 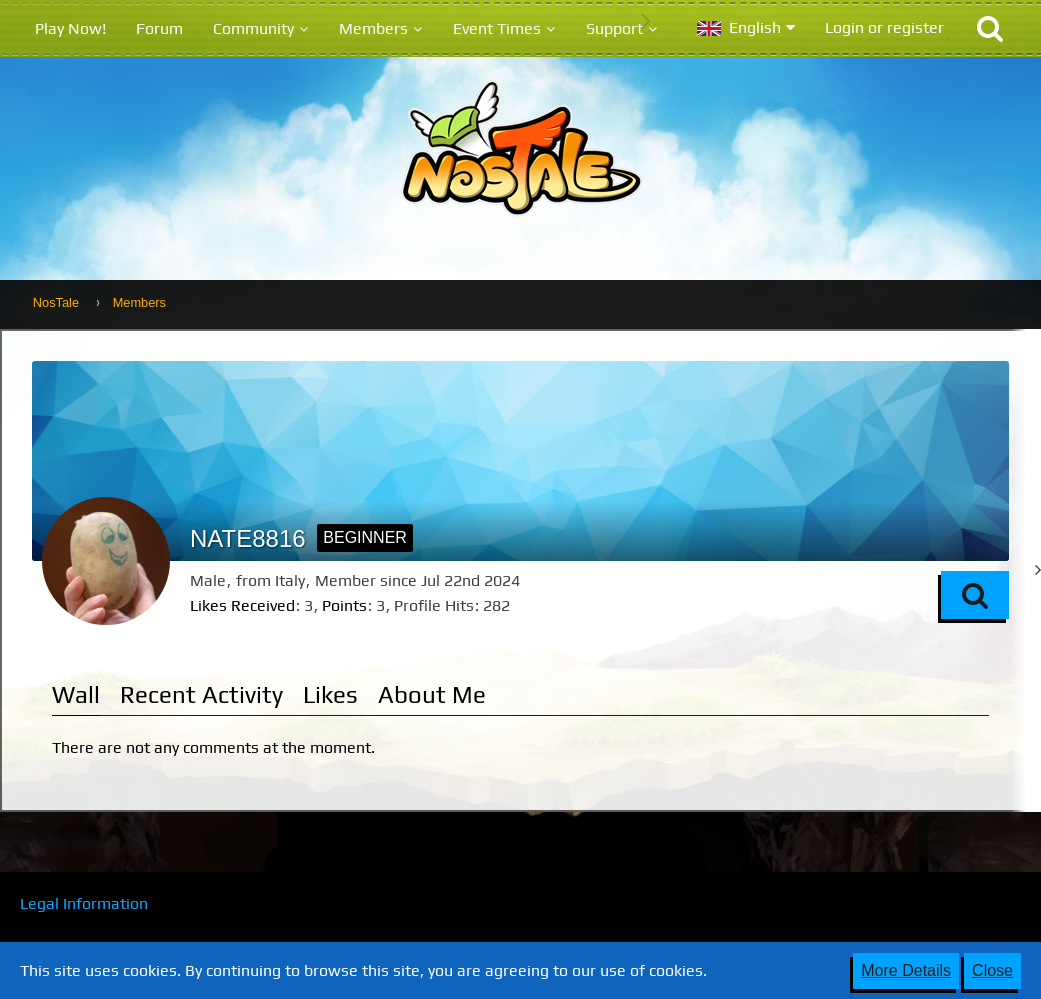 I want to click on Likes Received, so click(x=242, y=605).